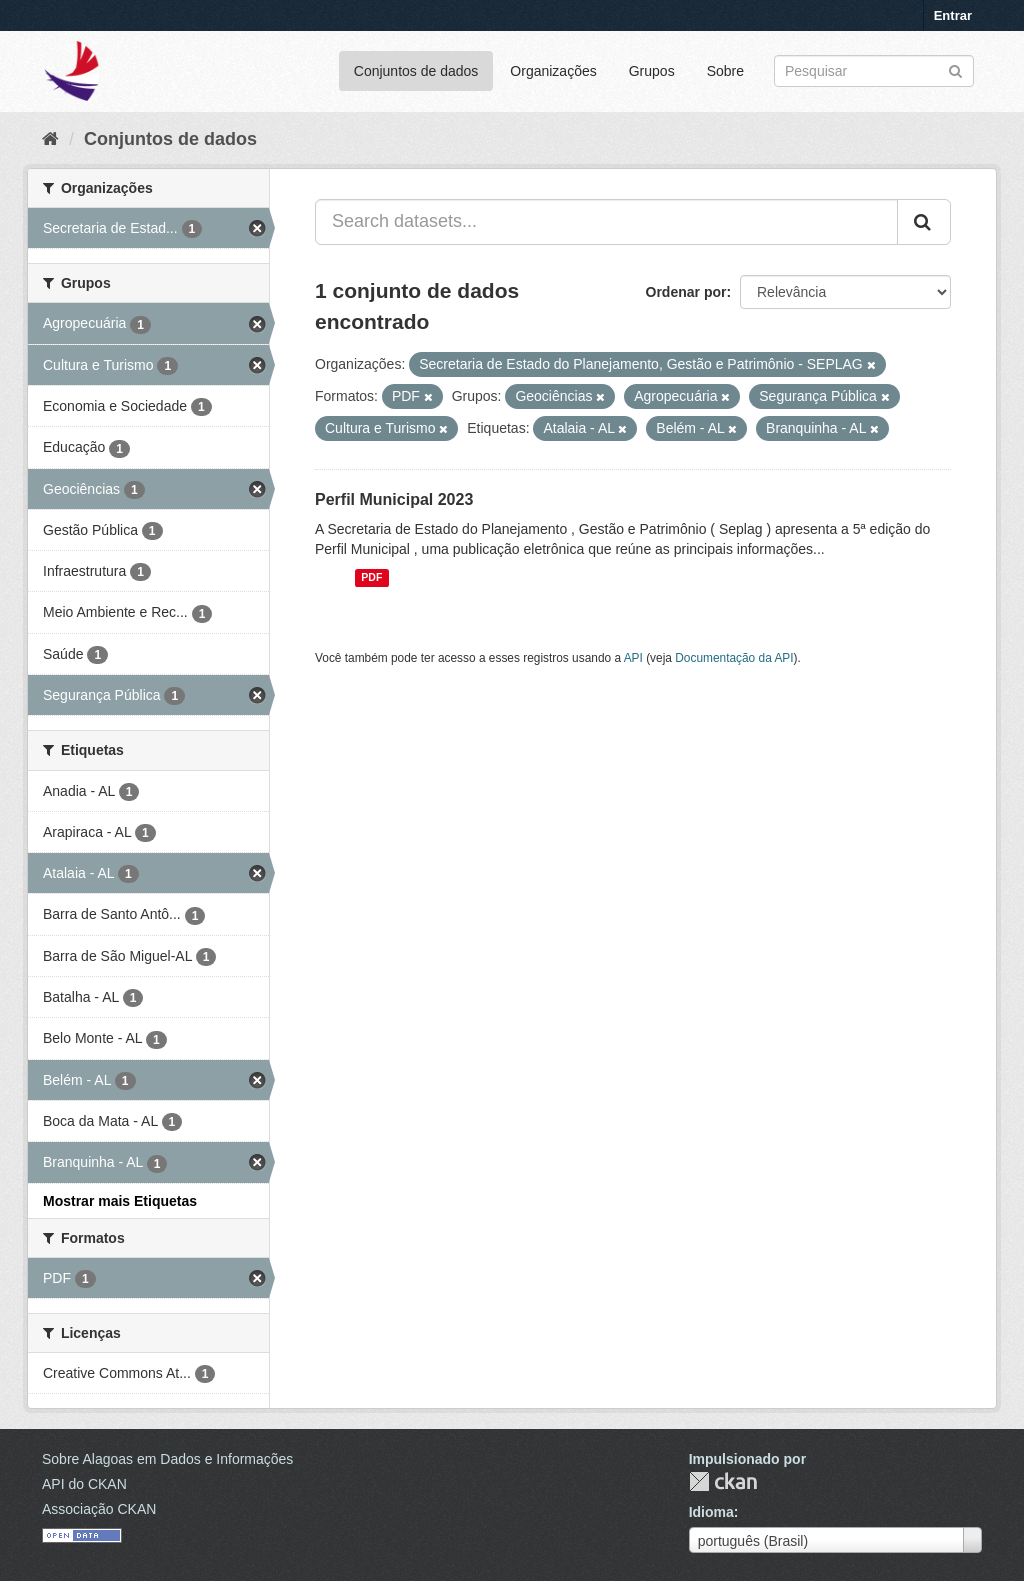 The width and height of the screenshot is (1024, 1581). I want to click on API do CKAN, so click(84, 1484).